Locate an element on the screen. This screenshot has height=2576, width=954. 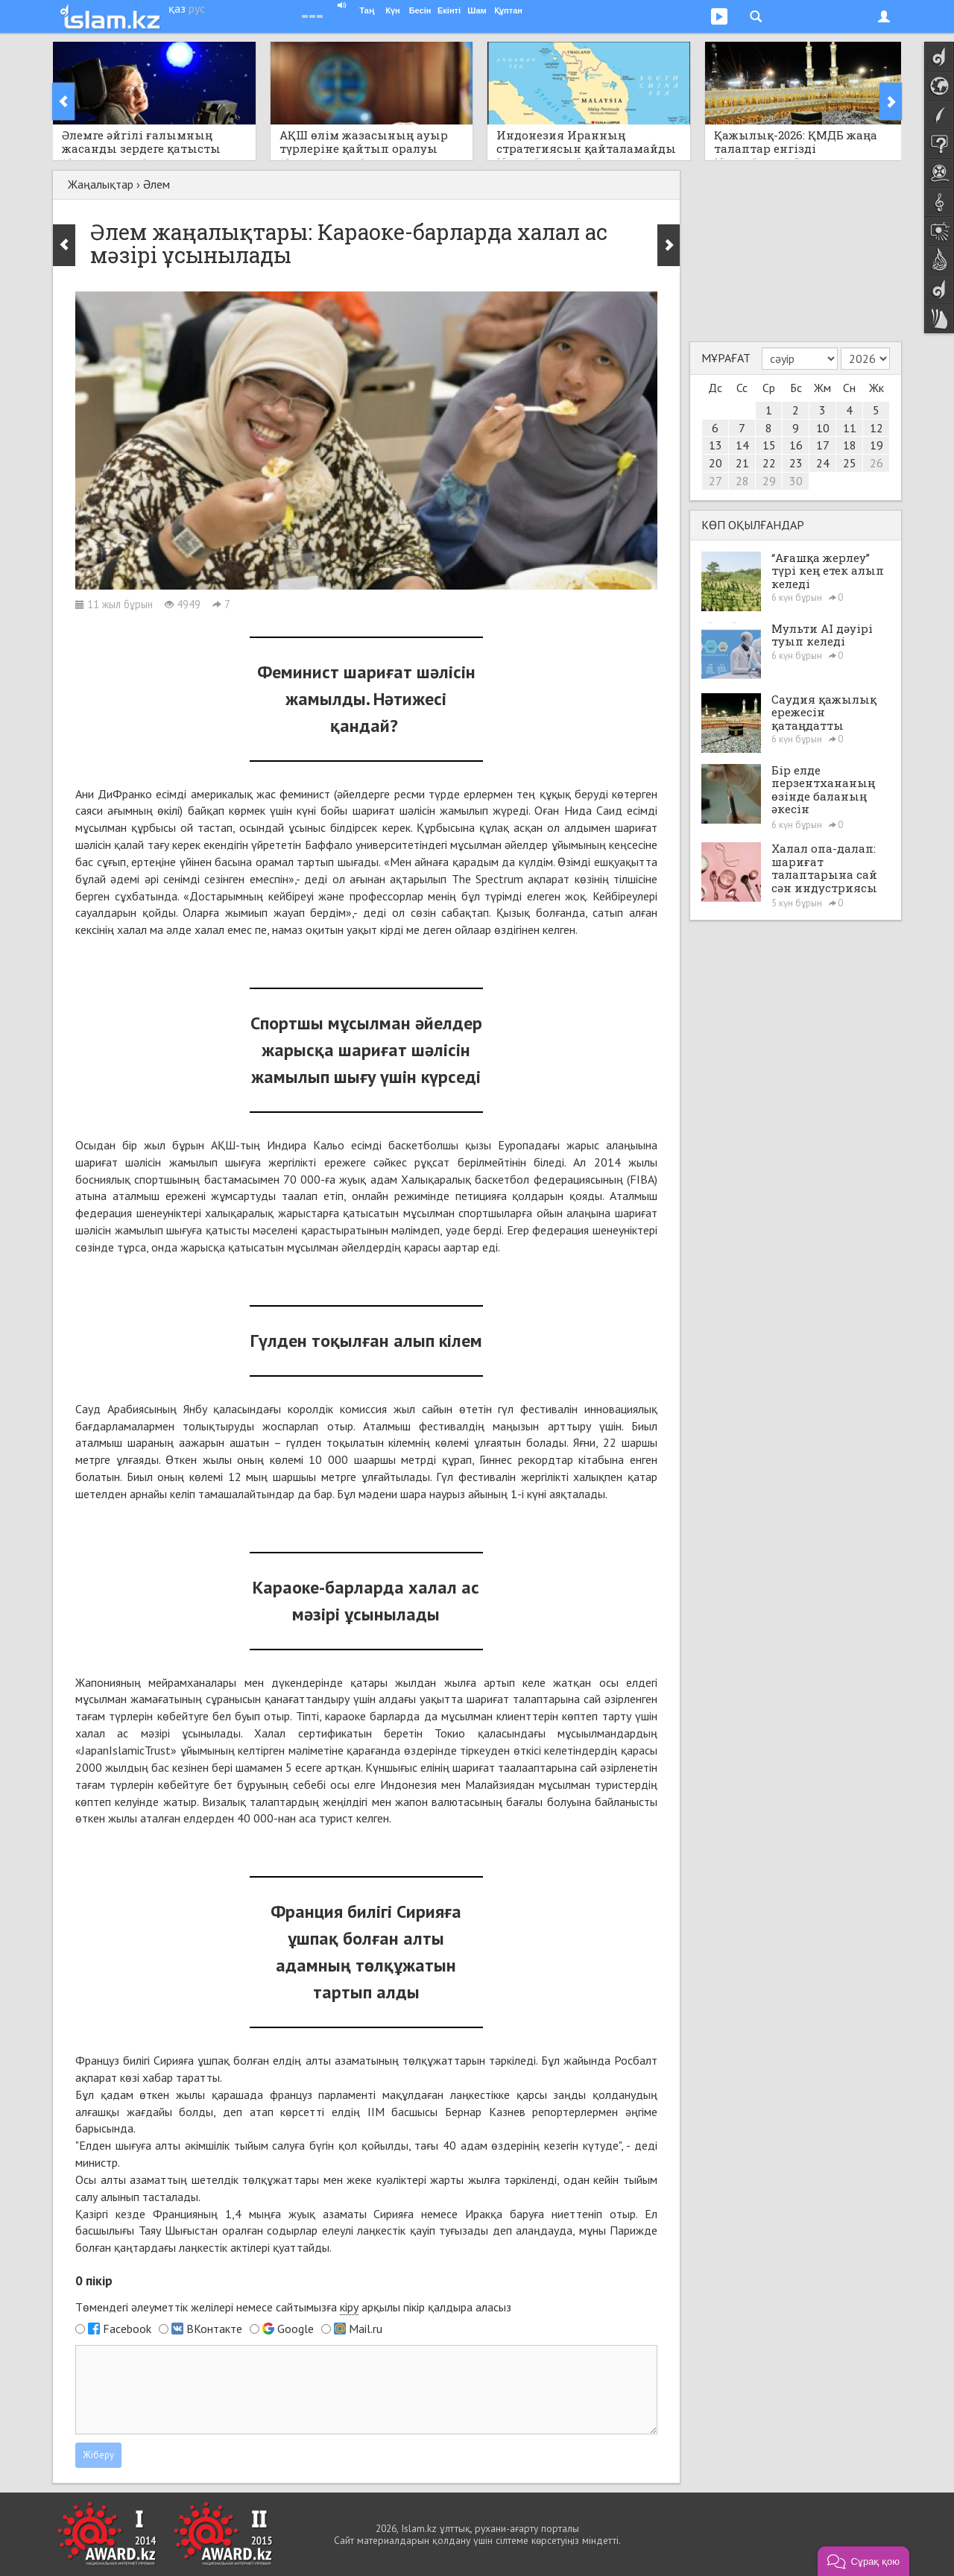
Жаңалықтар is located at coordinates (100, 184).